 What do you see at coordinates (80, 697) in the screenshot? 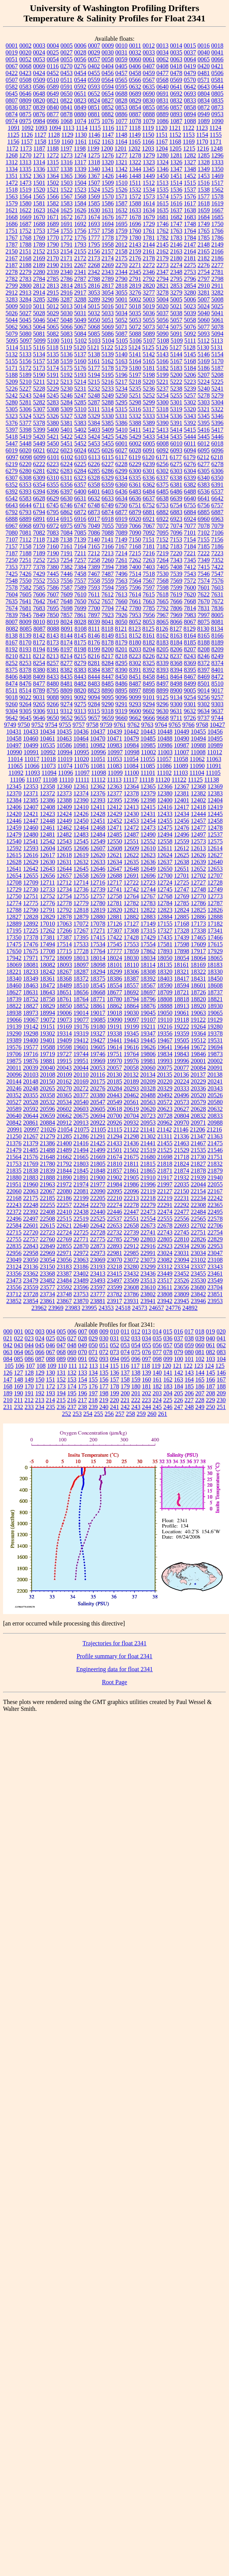
I see `9092` at bounding box center [80, 697].